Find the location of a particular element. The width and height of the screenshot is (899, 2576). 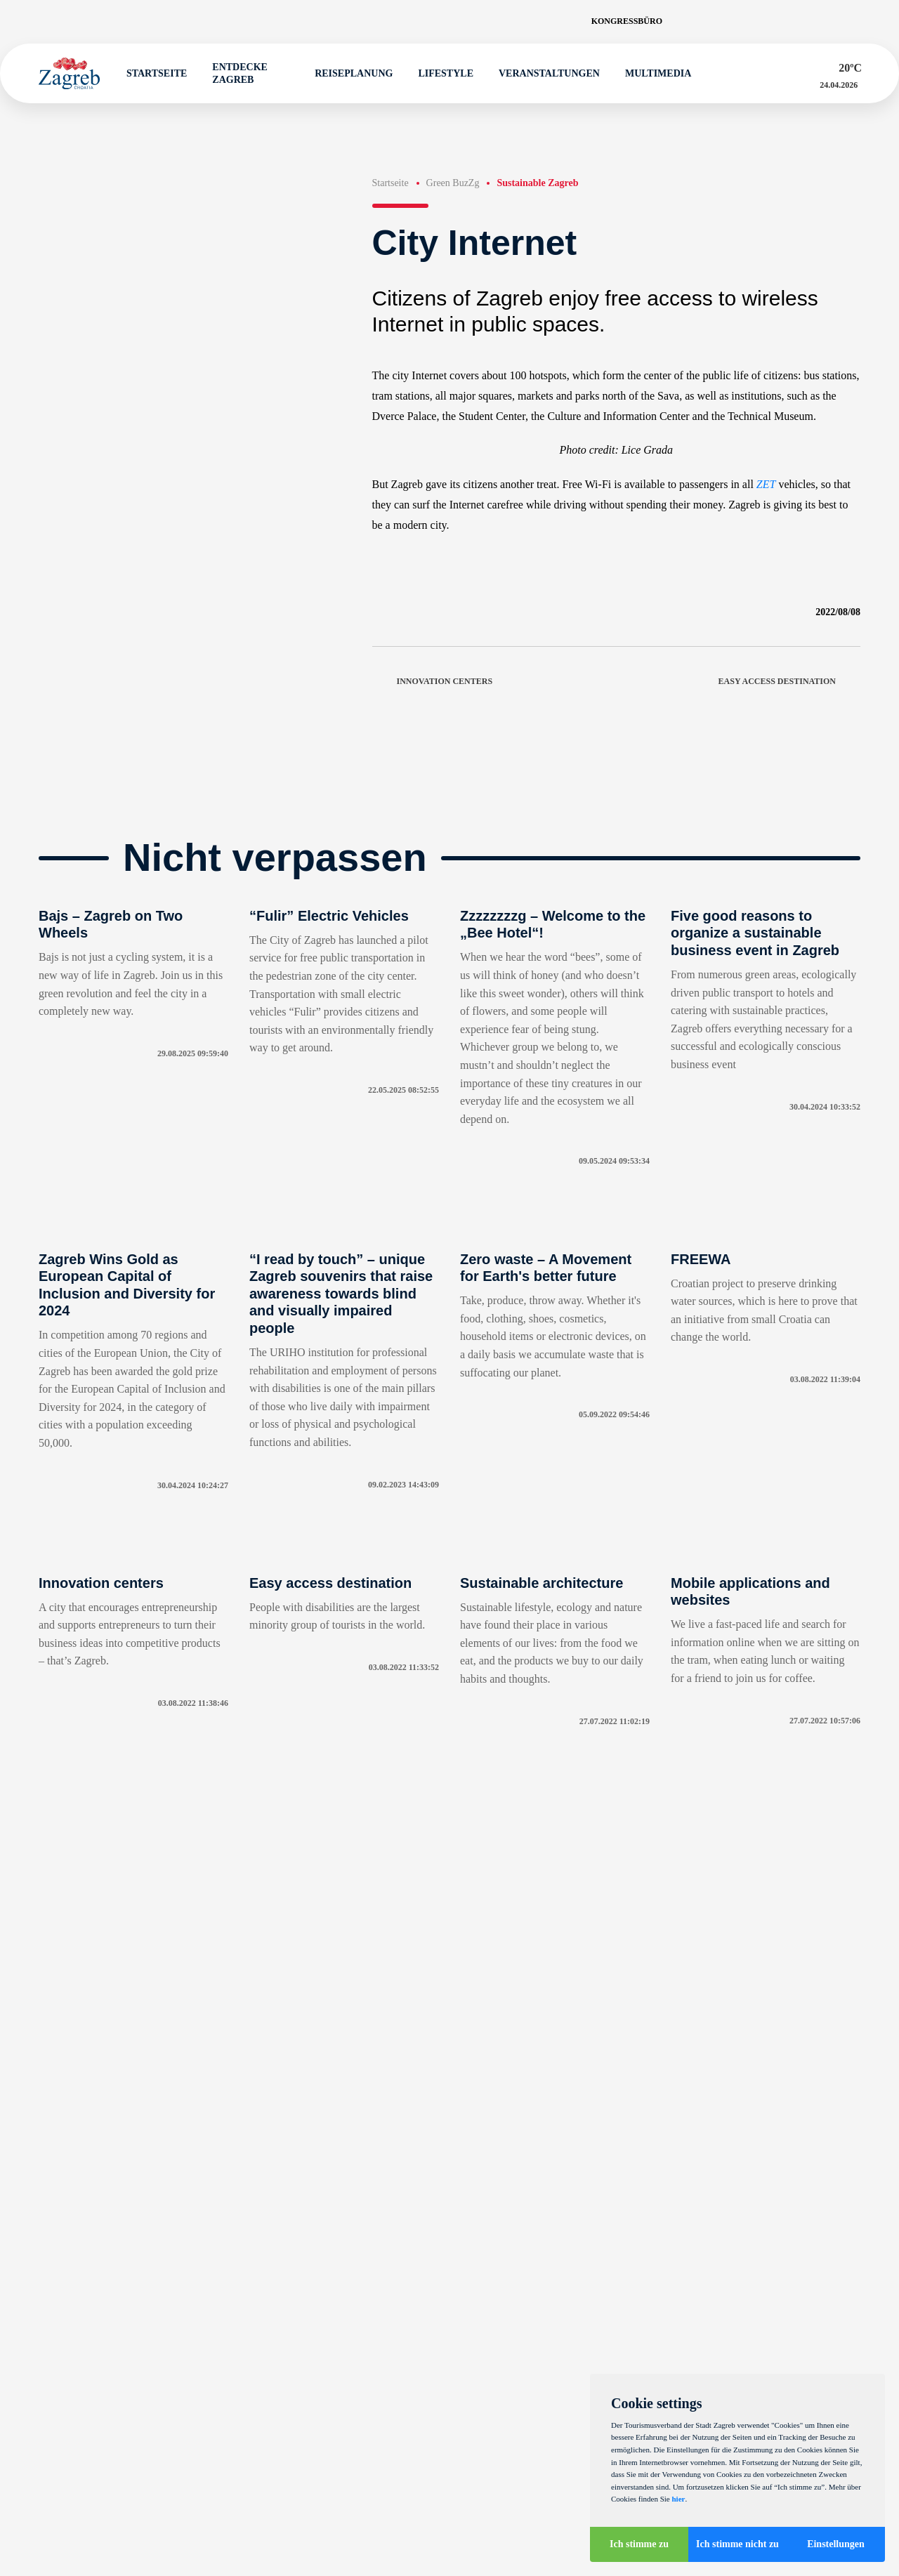

Multimedia is located at coordinates (651, 73).